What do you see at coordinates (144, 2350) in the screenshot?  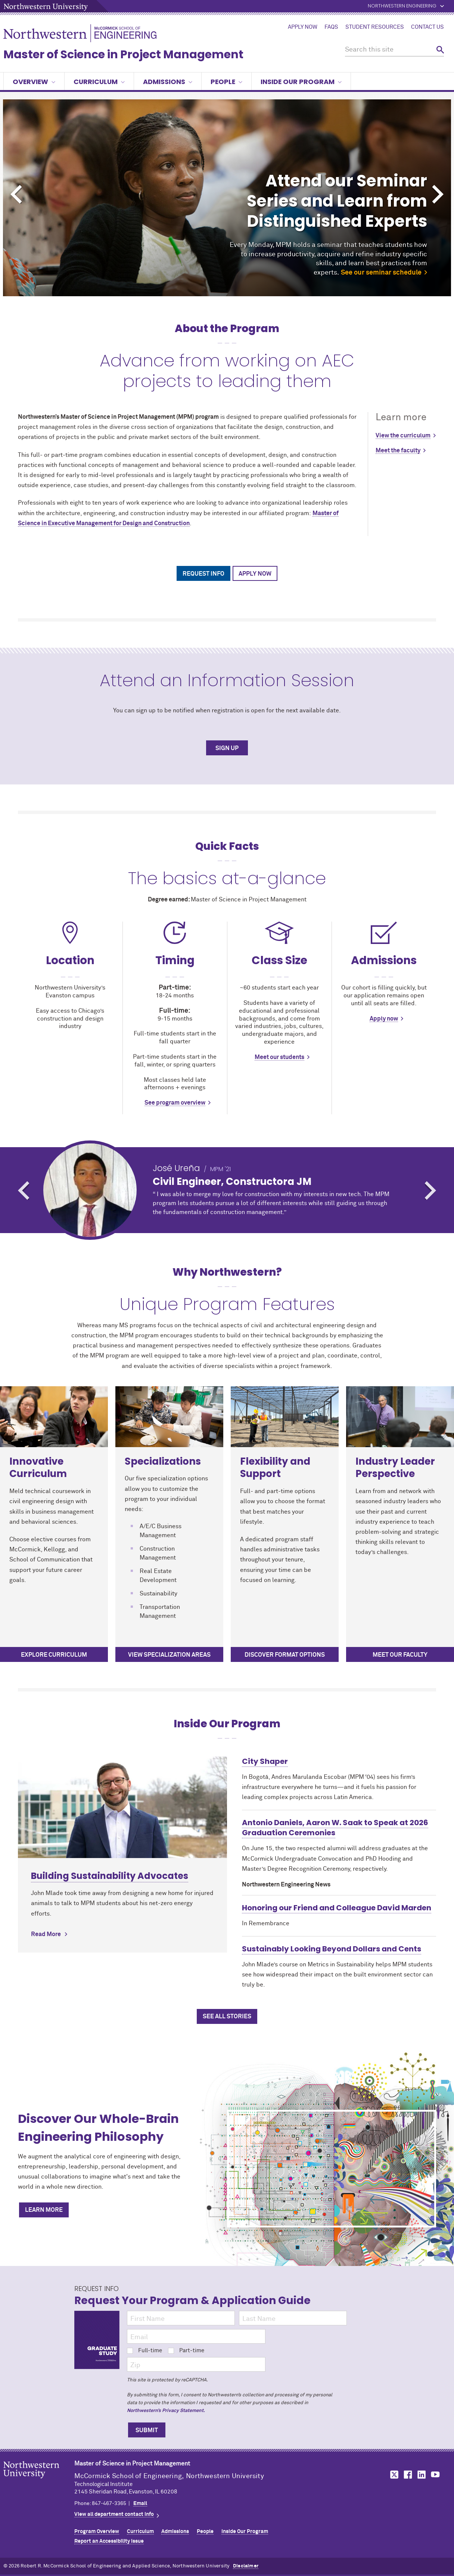 I see `Full-time` at bounding box center [144, 2350].